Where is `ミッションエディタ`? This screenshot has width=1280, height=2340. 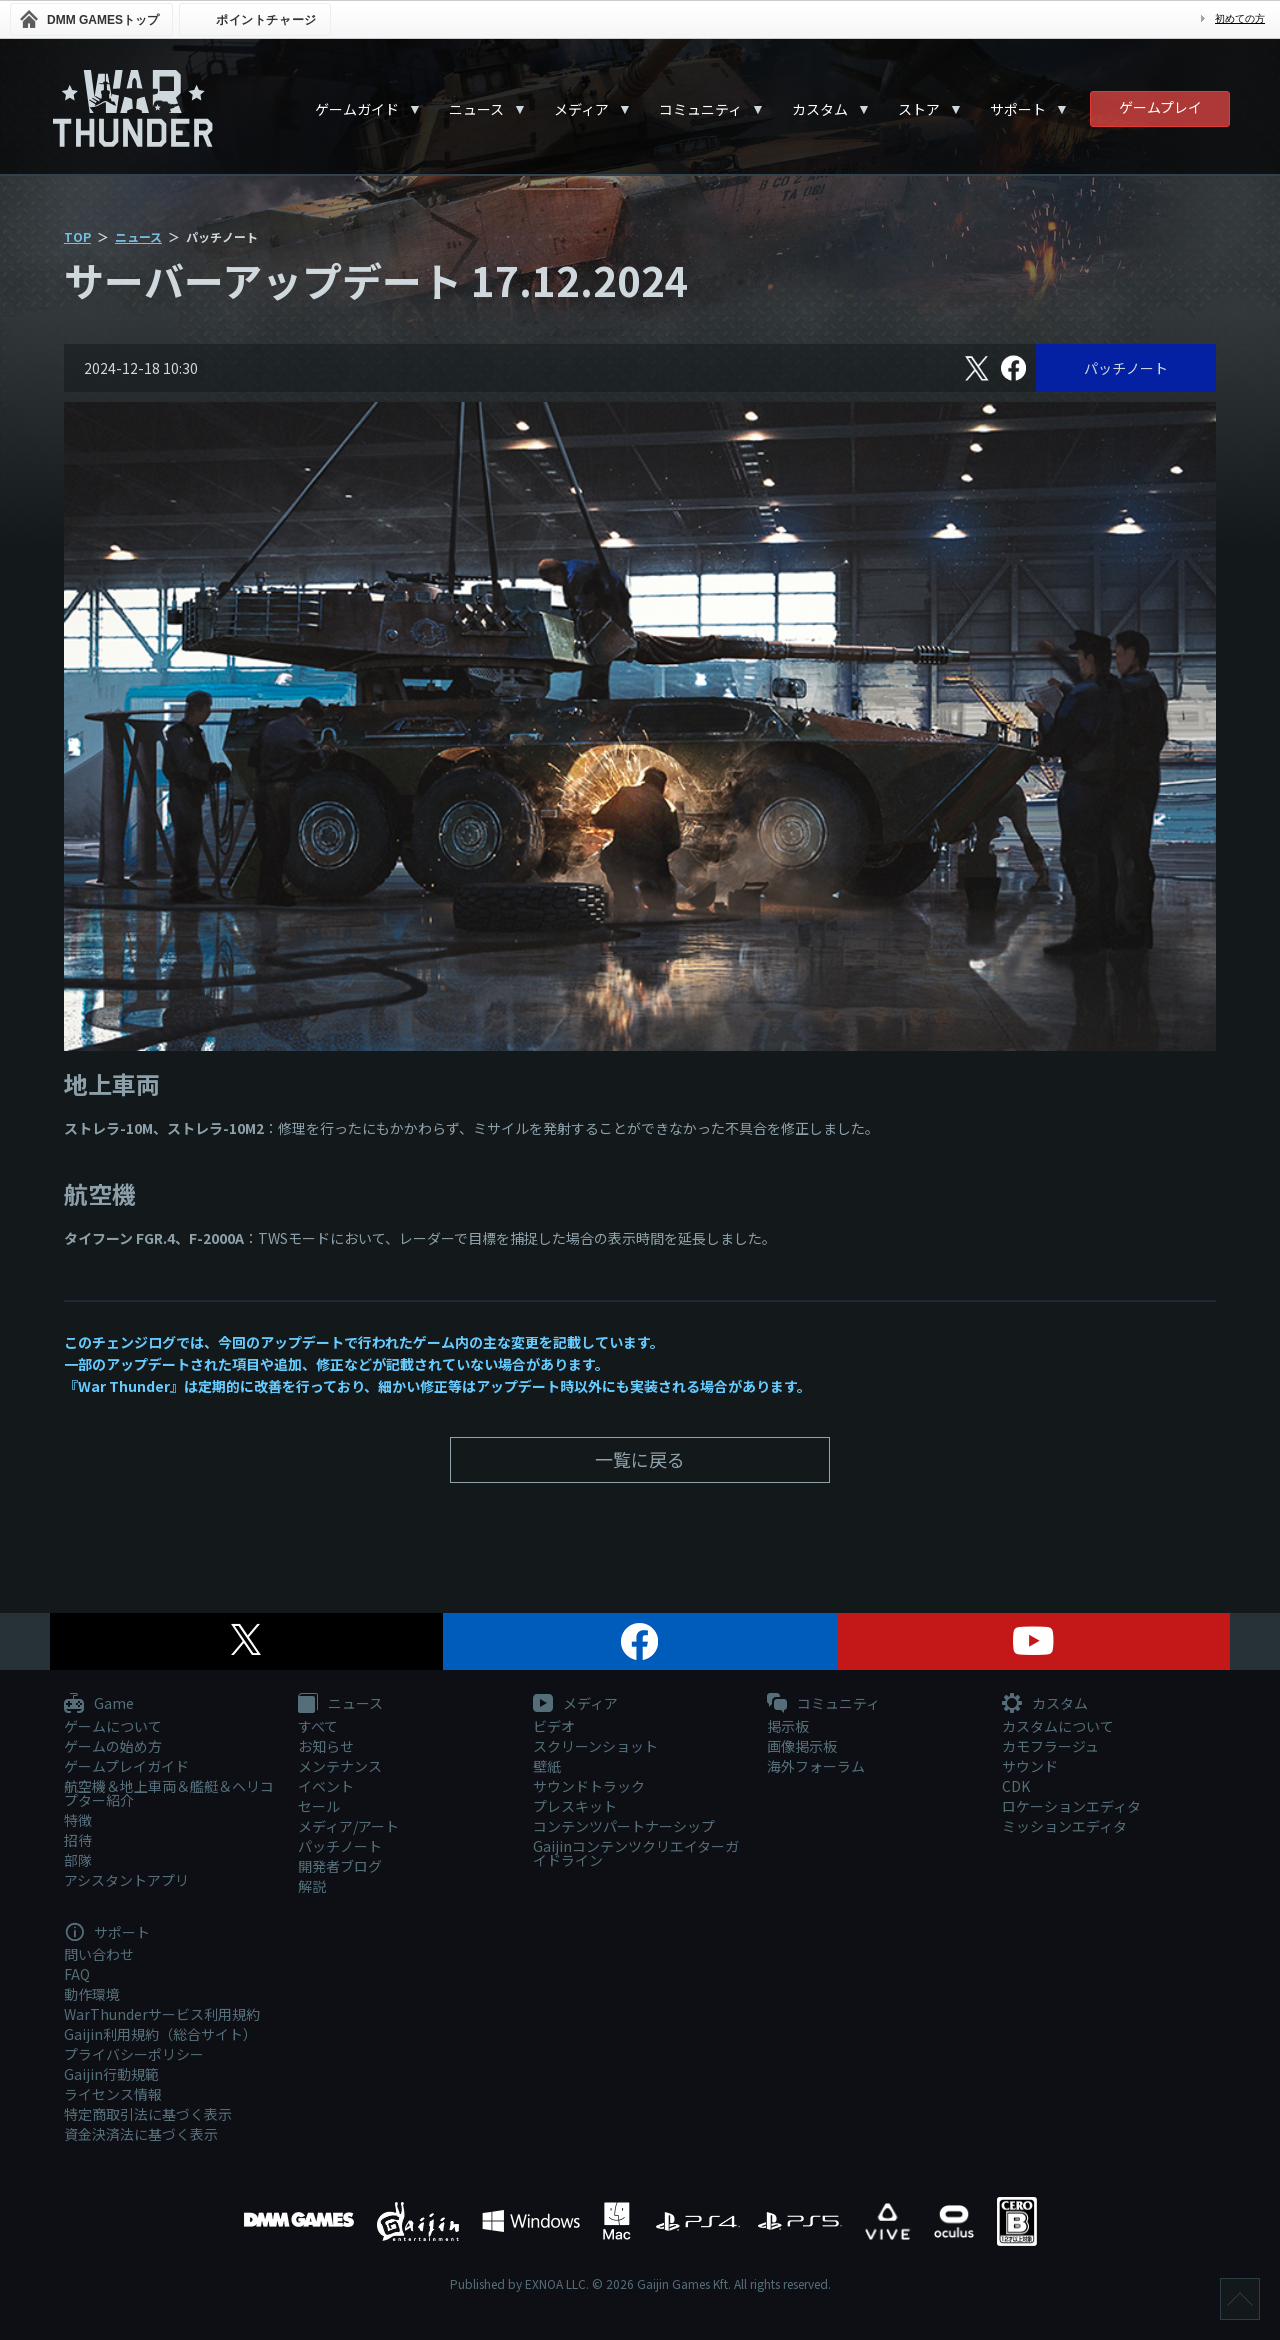
ミッションエディタ is located at coordinates (1064, 1826).